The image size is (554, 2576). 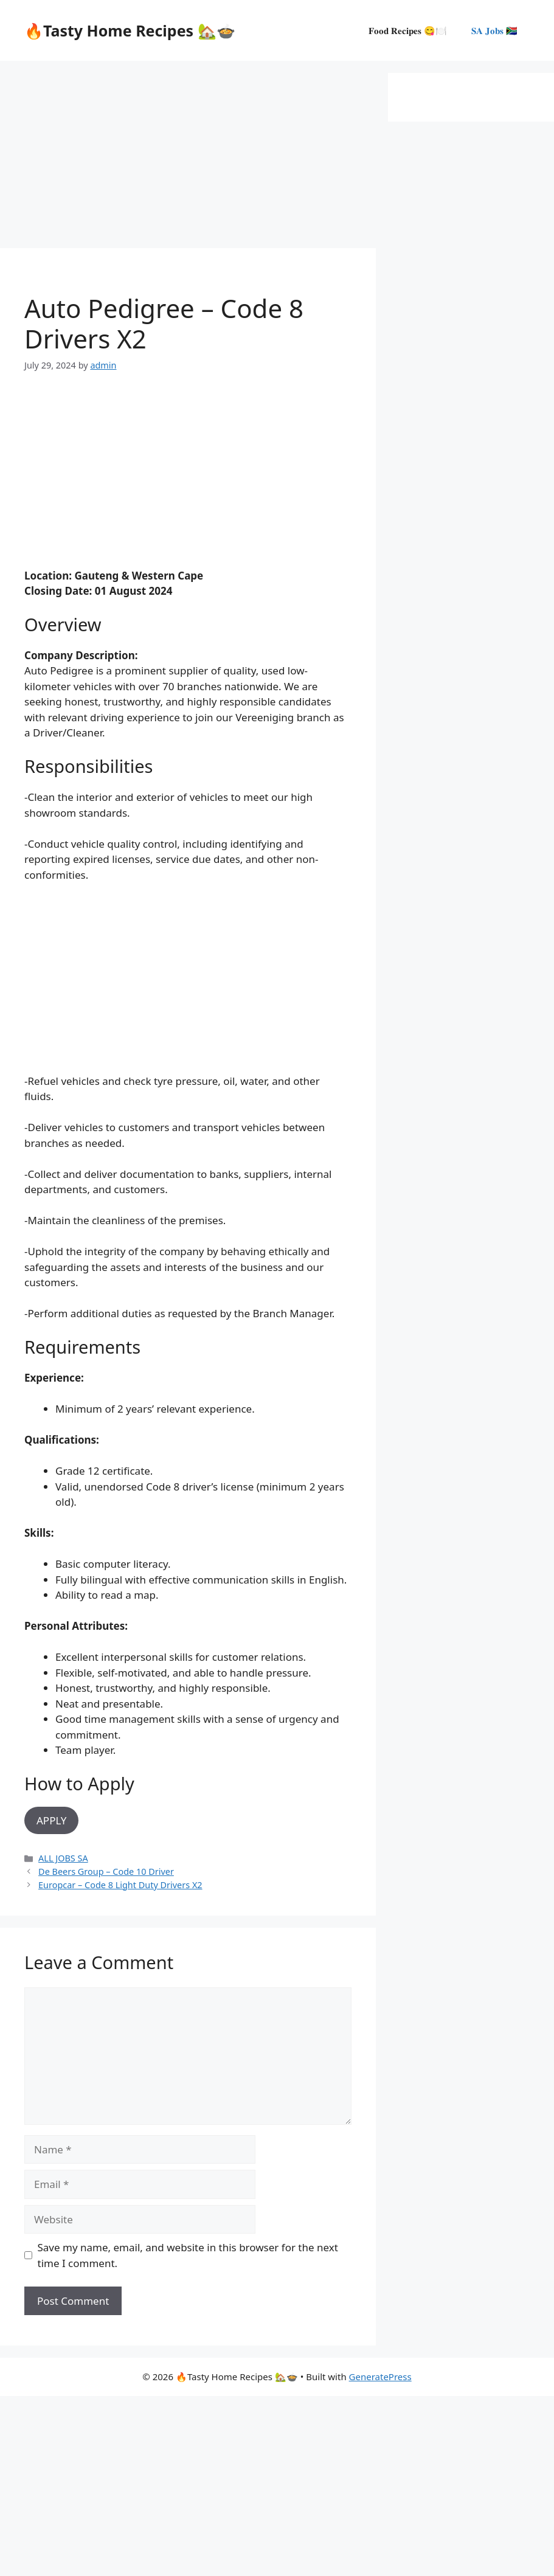 What do you see at coordinates (380, 2376) in the screenshot?
I see `GeneratePress` at bounding box center [380, 2376].